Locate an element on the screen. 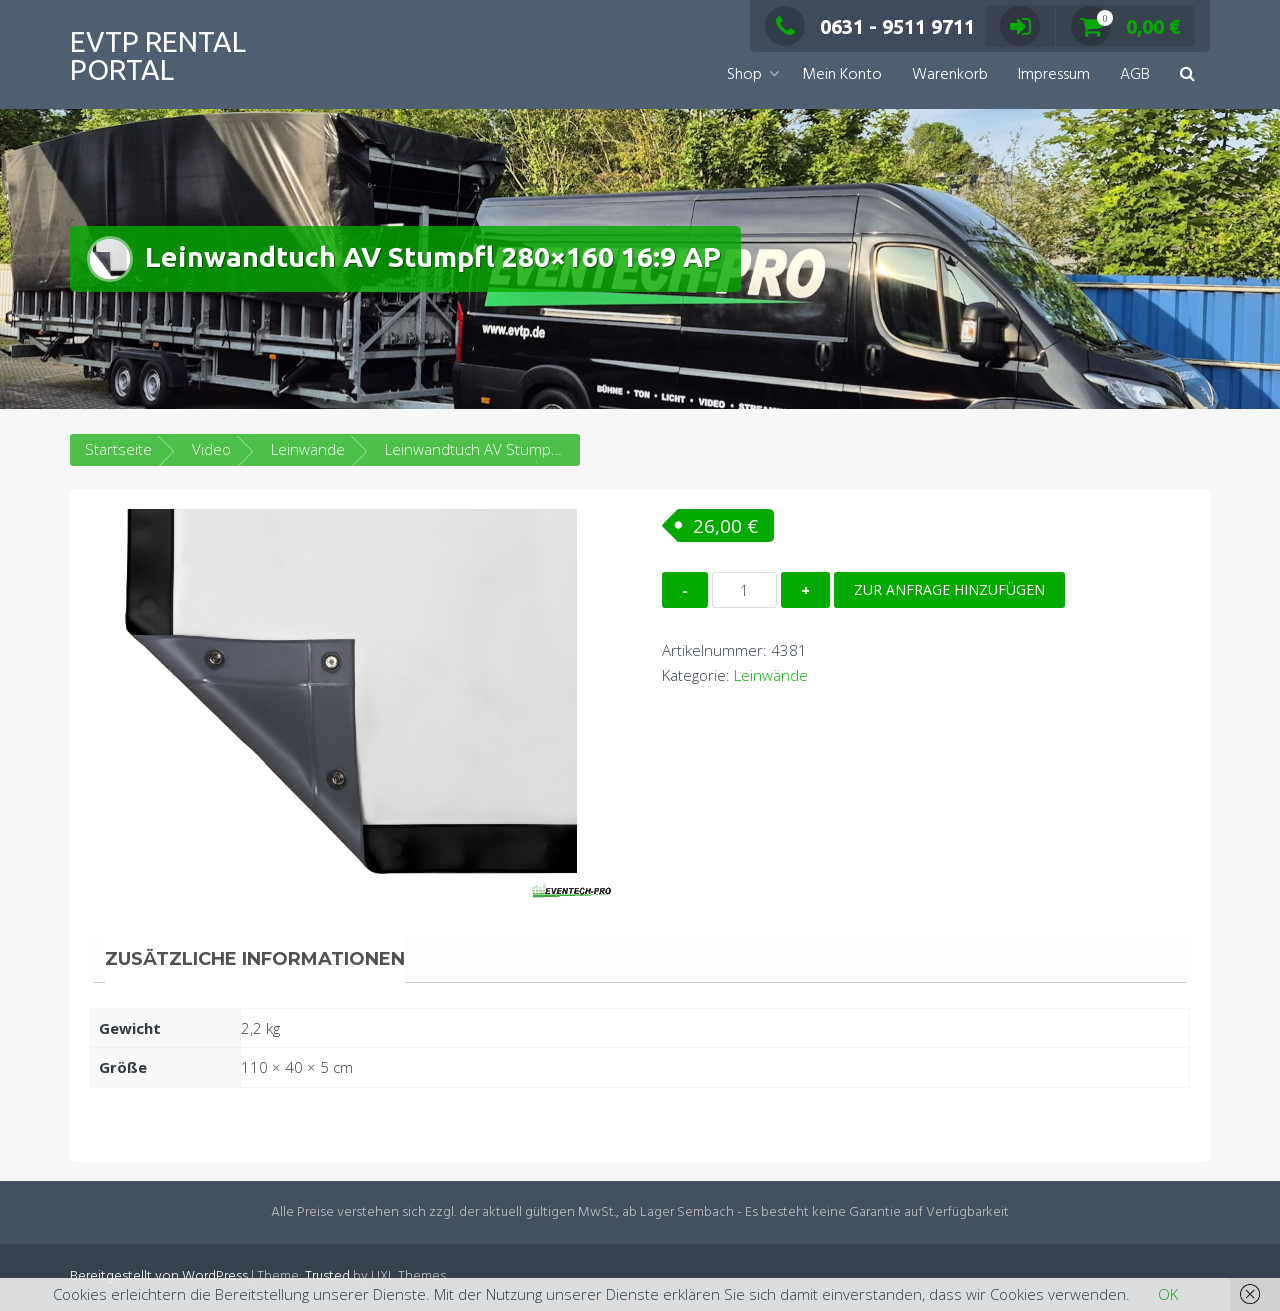 The image size is (1280, 1311). Trusted is located at coordinates (327, 1276).